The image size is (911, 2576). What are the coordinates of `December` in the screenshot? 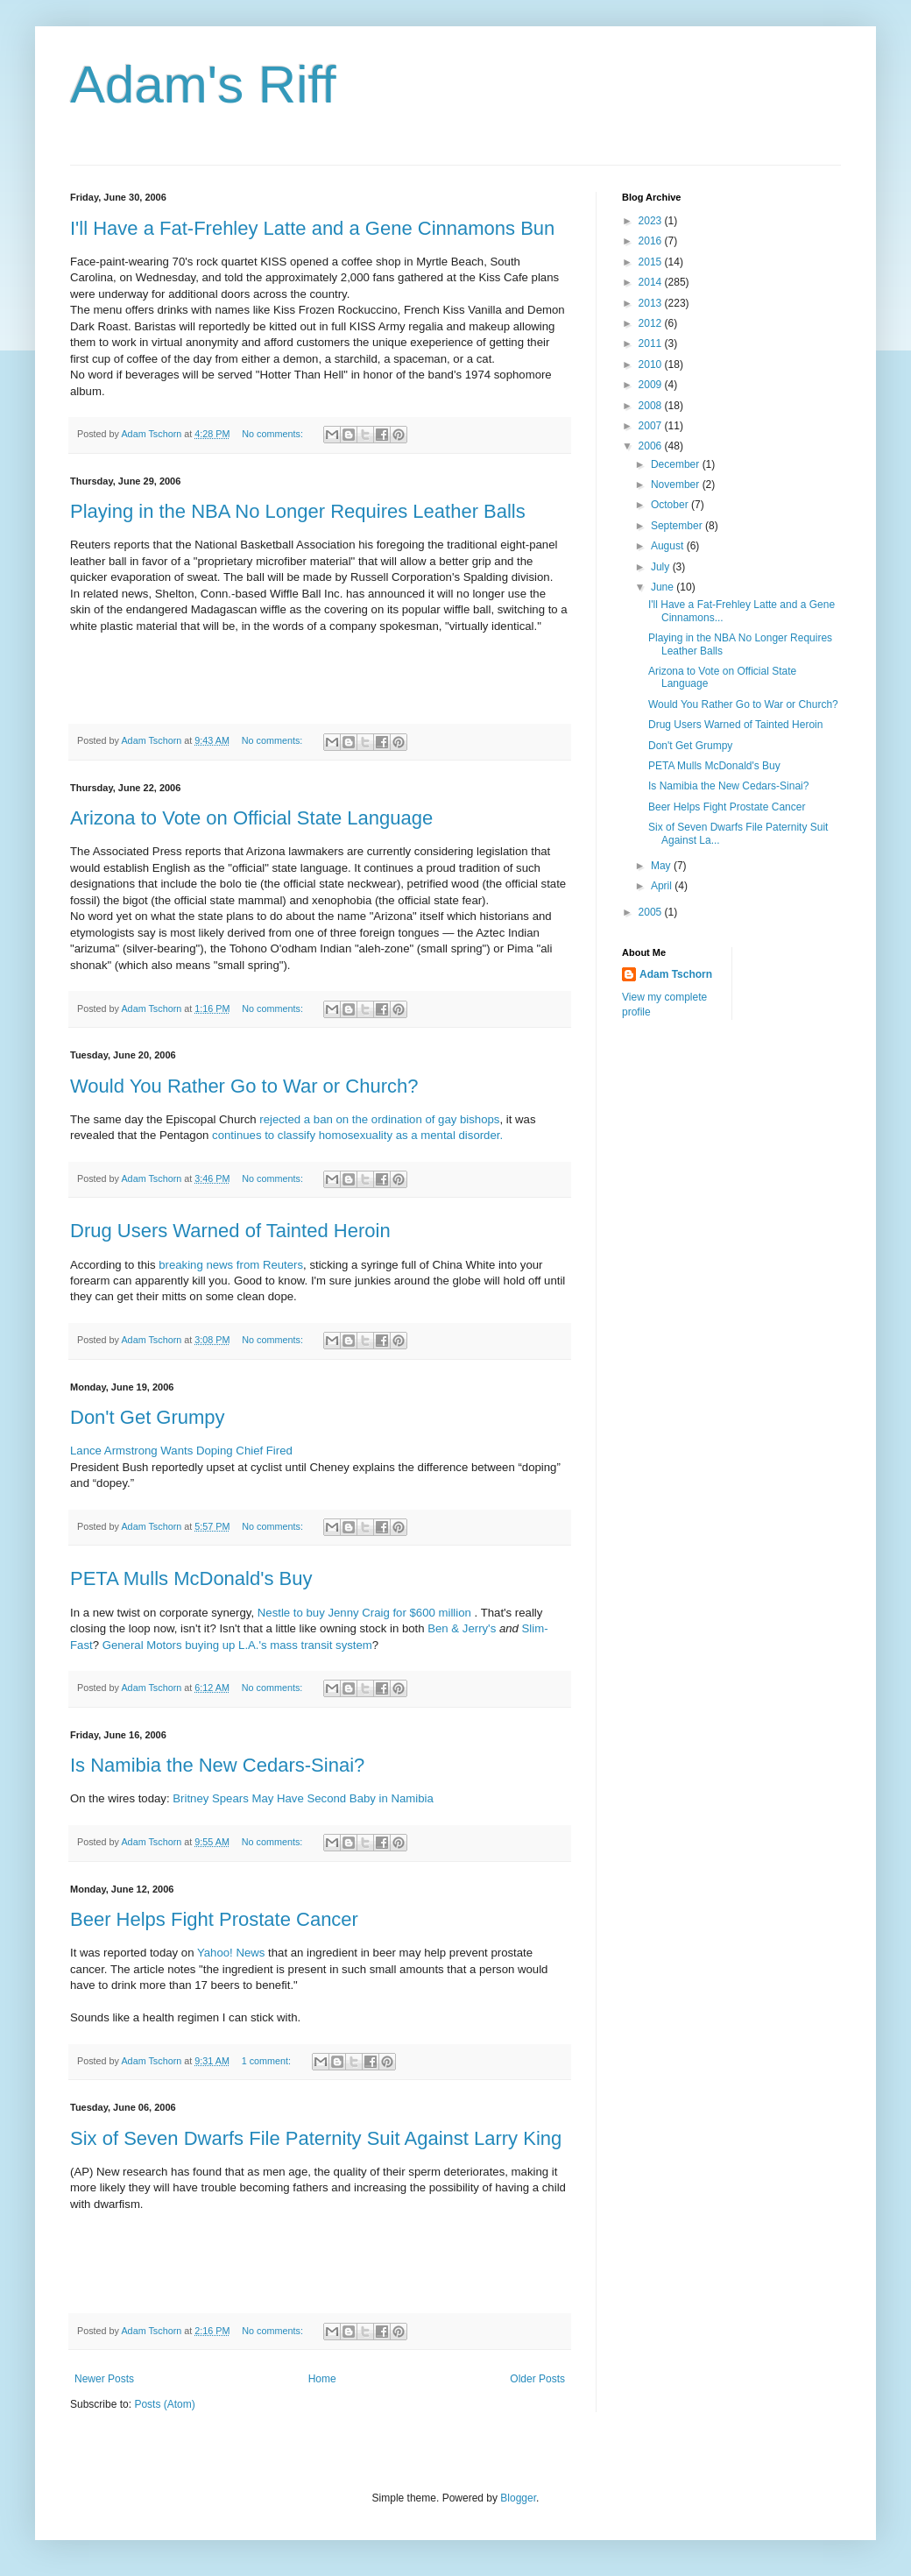 It's located at (677, 464).